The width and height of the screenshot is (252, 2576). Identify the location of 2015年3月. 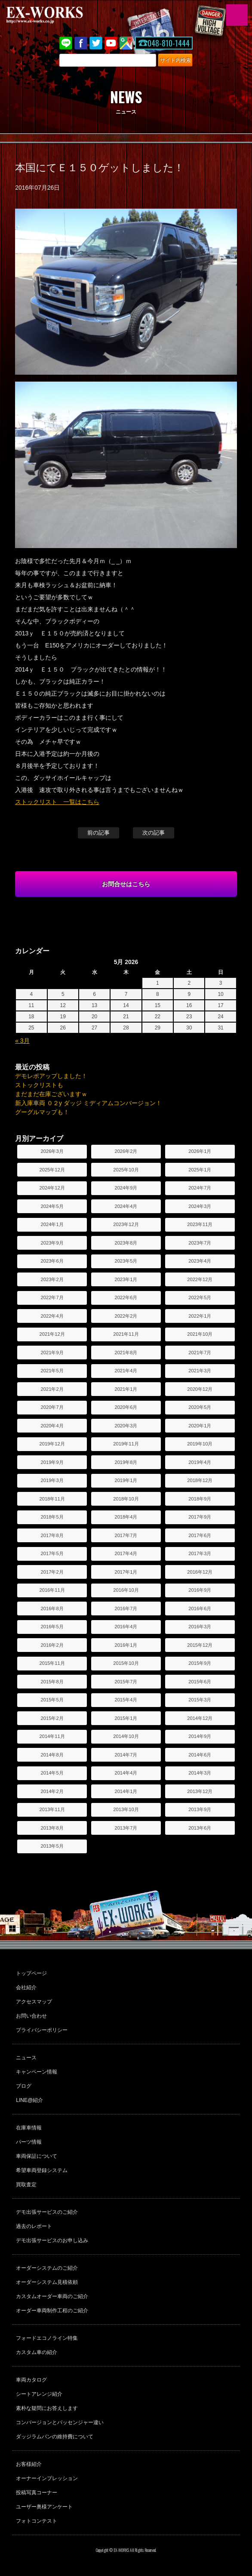
(199, 1699).